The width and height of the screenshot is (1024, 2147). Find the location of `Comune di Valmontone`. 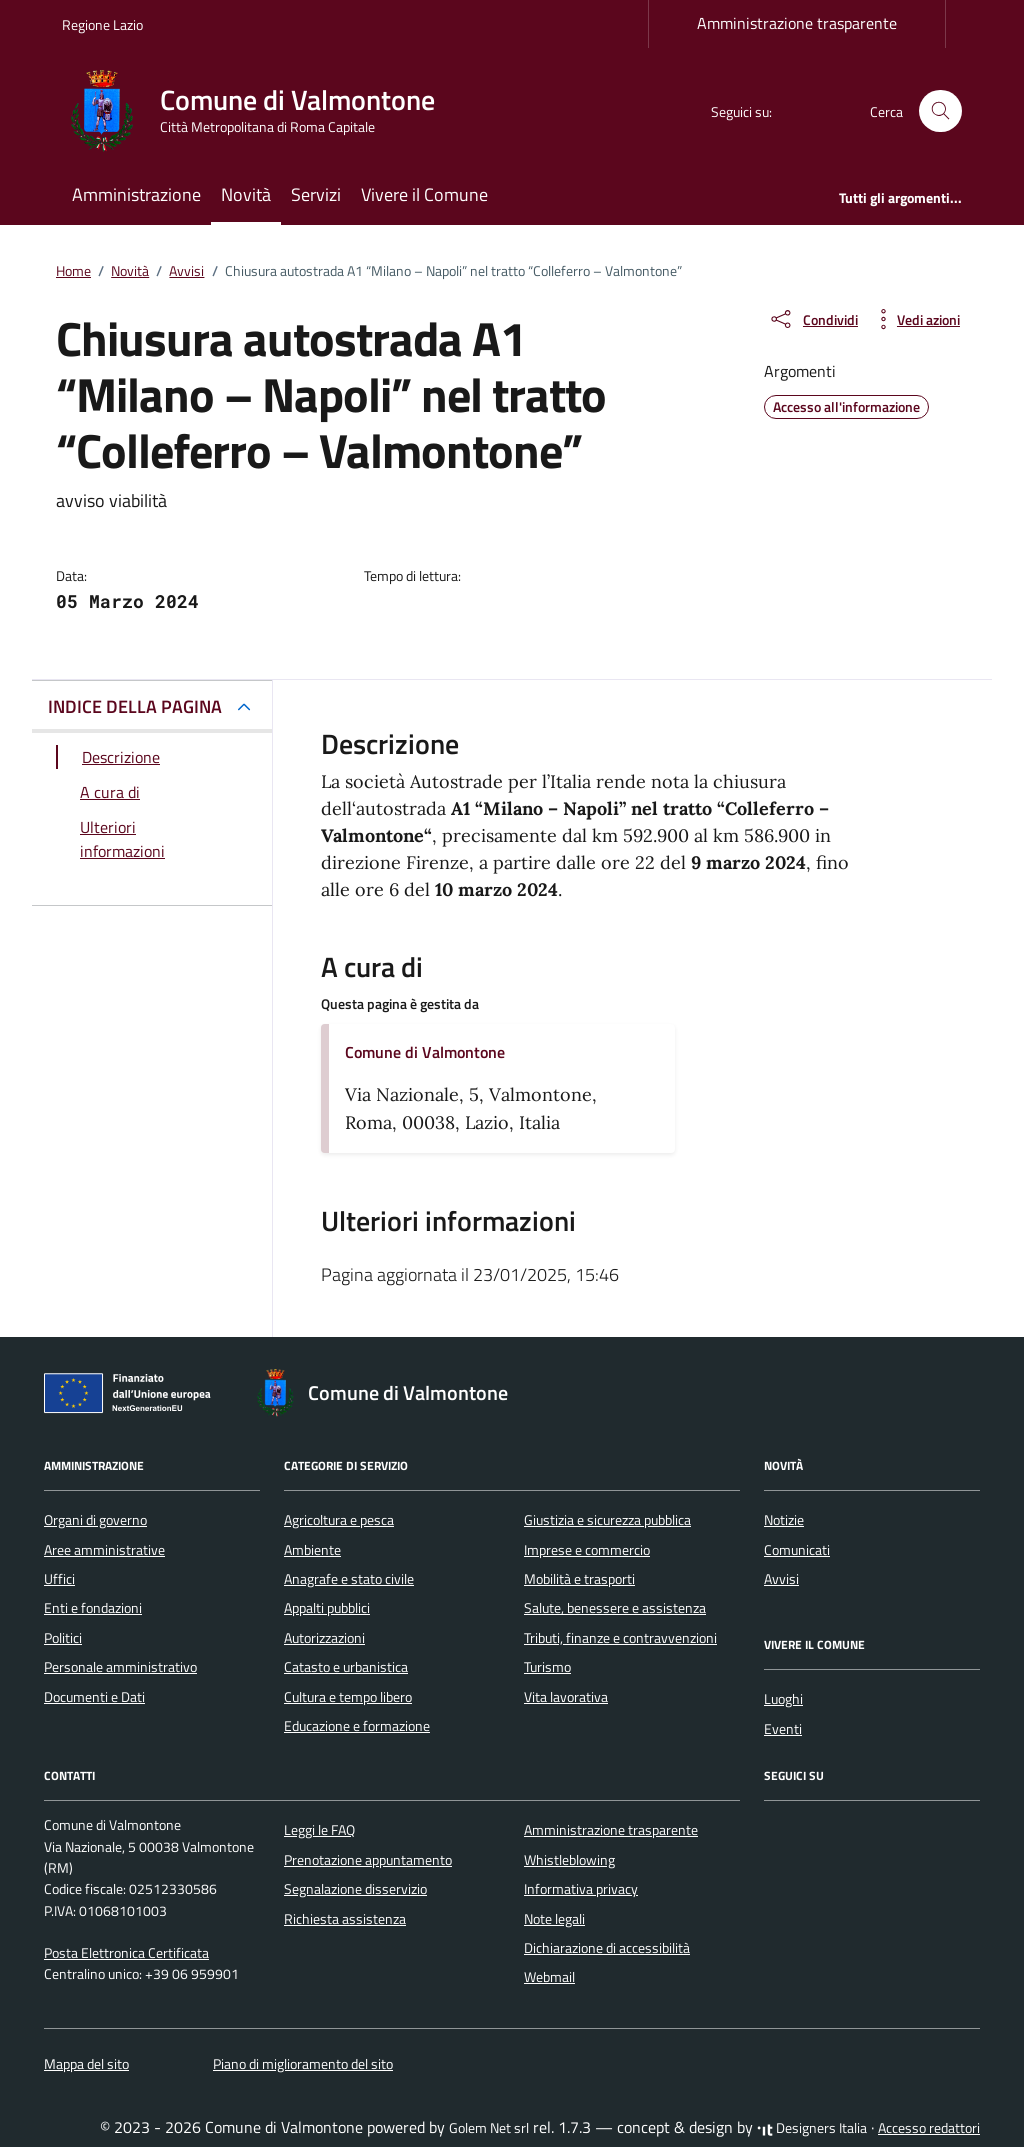

Comune di Valmontone is located at coordinates (425, 1052).